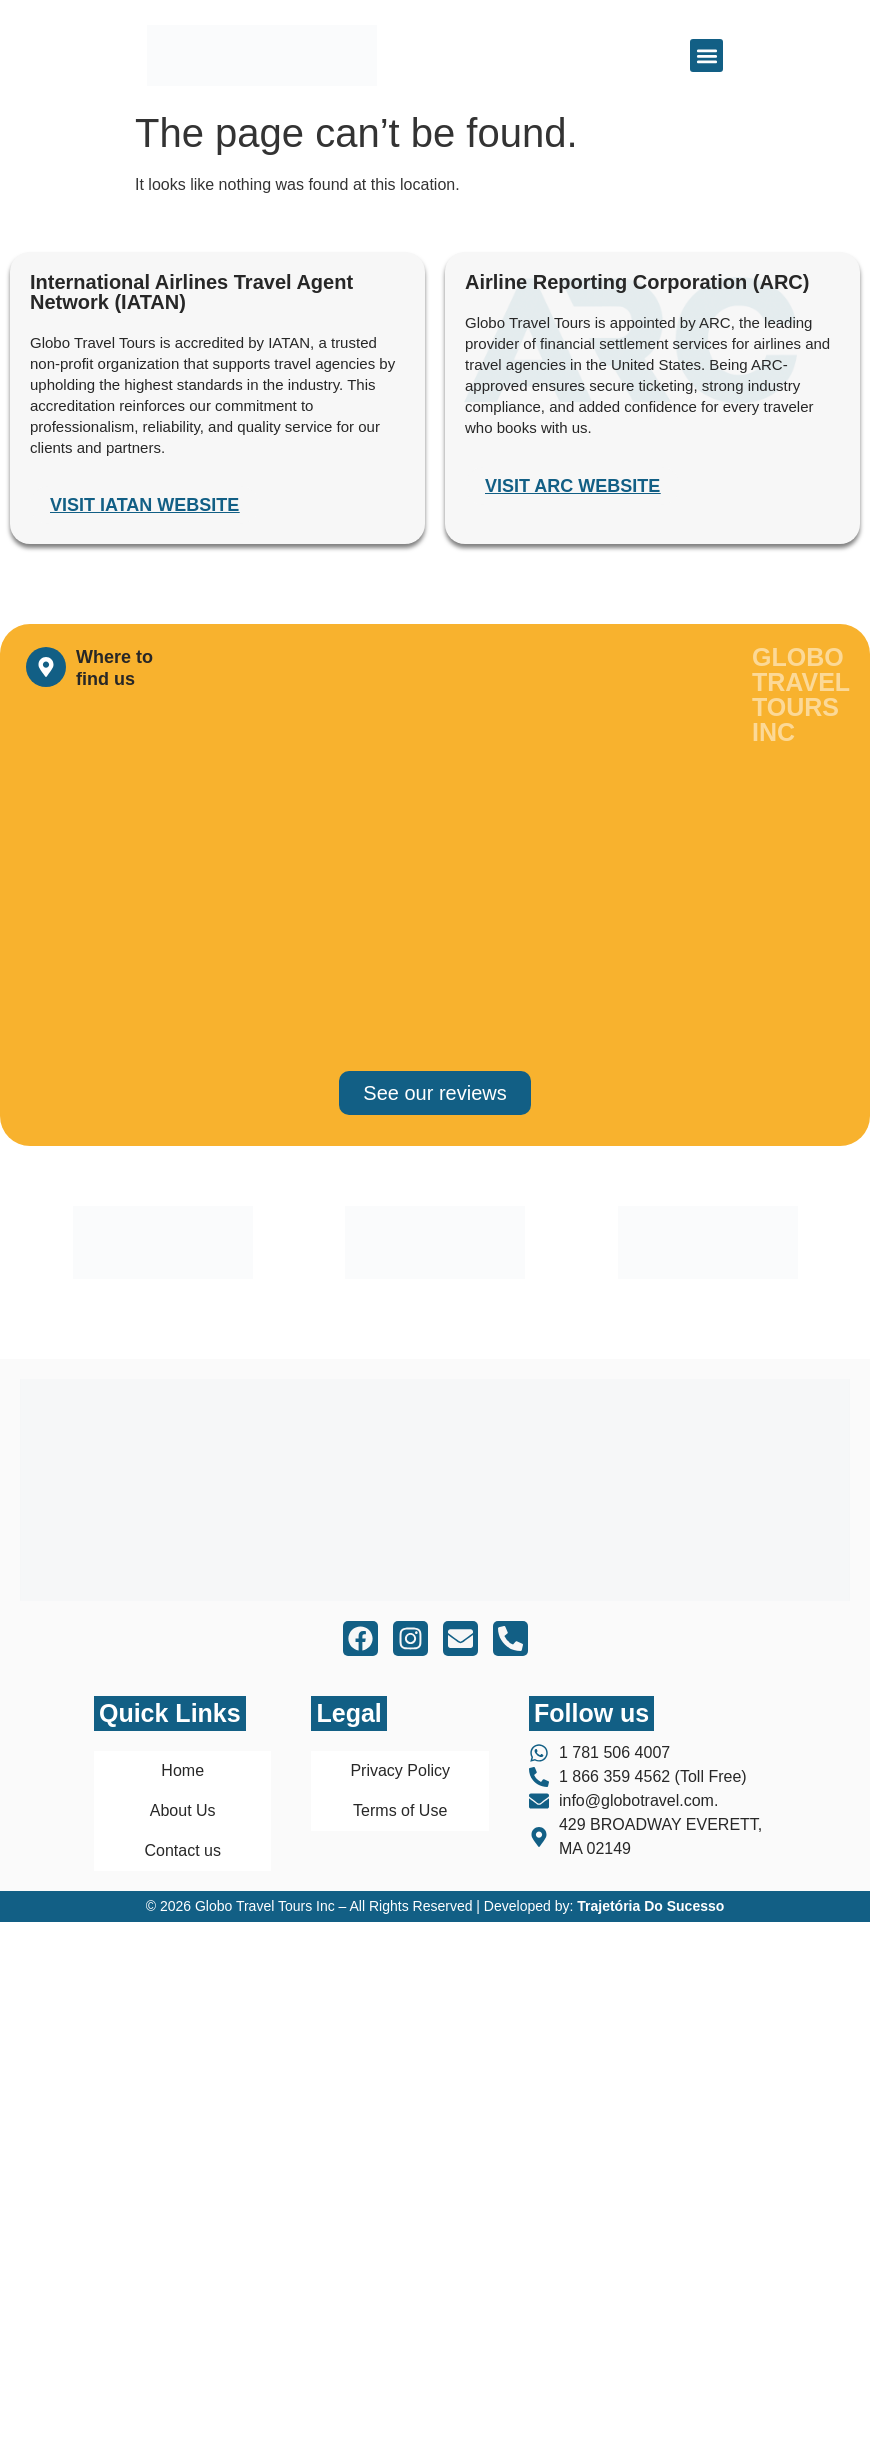 The height and width of the screenshot is (2449, 870). Describe the element at coordinates (706, 55) in the screenshot. I see `[button]` at that location.